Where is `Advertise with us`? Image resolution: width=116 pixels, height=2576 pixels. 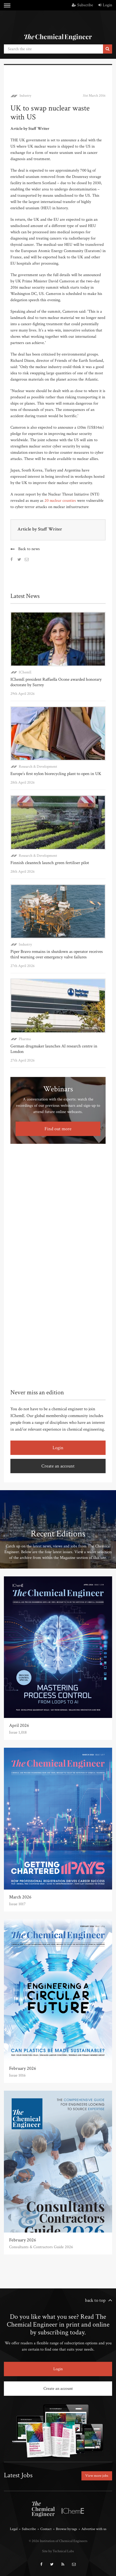
Advertise with us is located at coordinates (93, 2529).